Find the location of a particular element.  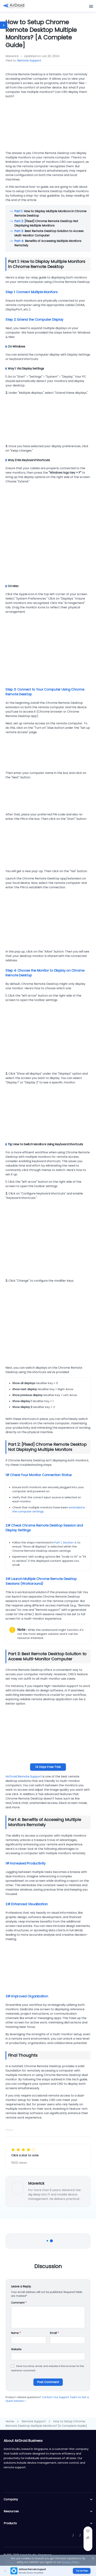

Maverick is located at coordinates (36, 2183).